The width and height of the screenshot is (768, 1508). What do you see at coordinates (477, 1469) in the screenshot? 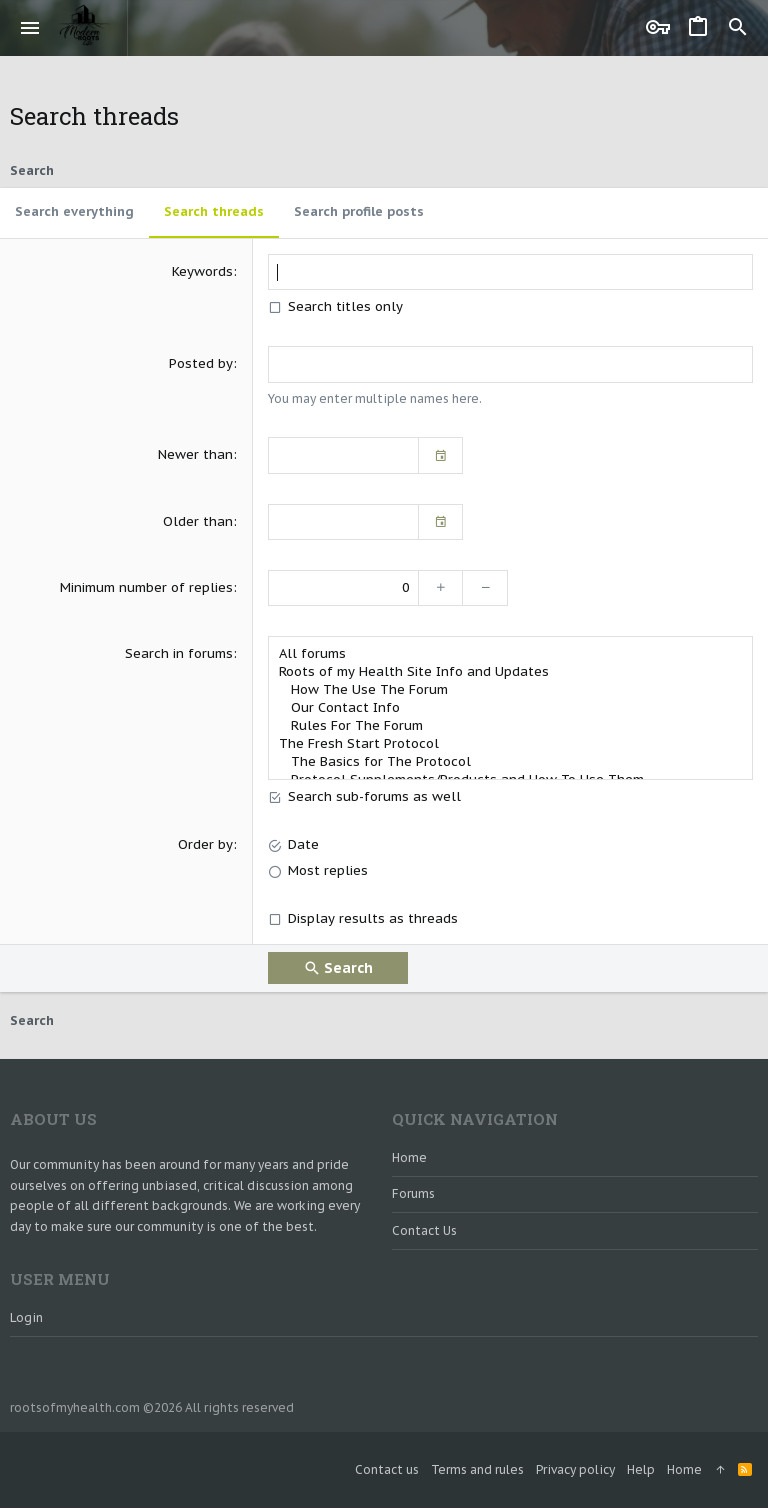
I see `Terms and rules` at bounding box center [477, 1469].